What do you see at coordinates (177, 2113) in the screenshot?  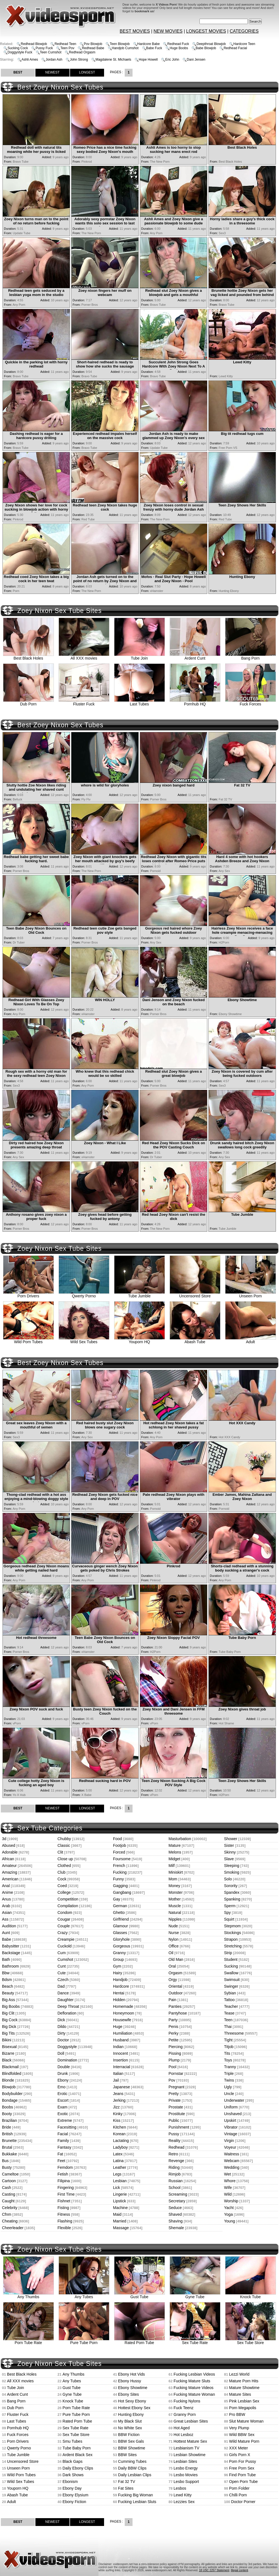 I see `Prostitute` at bounding box center [177, 2113].